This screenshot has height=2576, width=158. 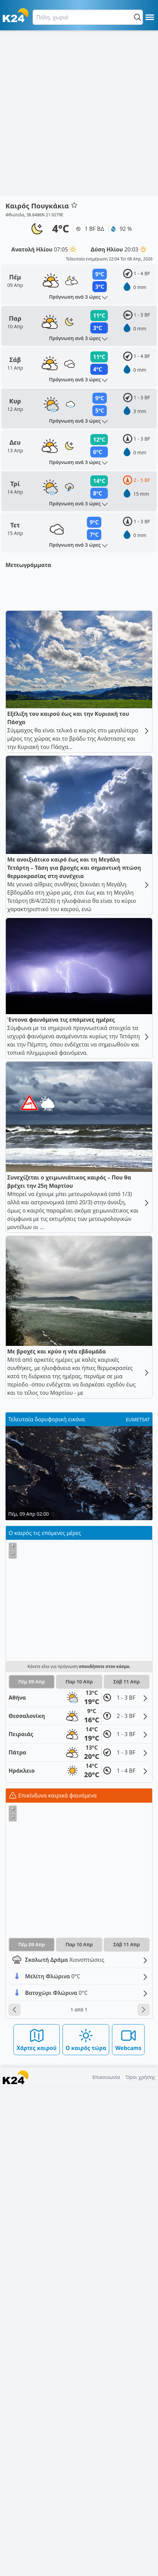 What do you see at coordinates (138, 1908) in the screenshot?
I see `EUMETSAT` at bounding box center [138, 1908].